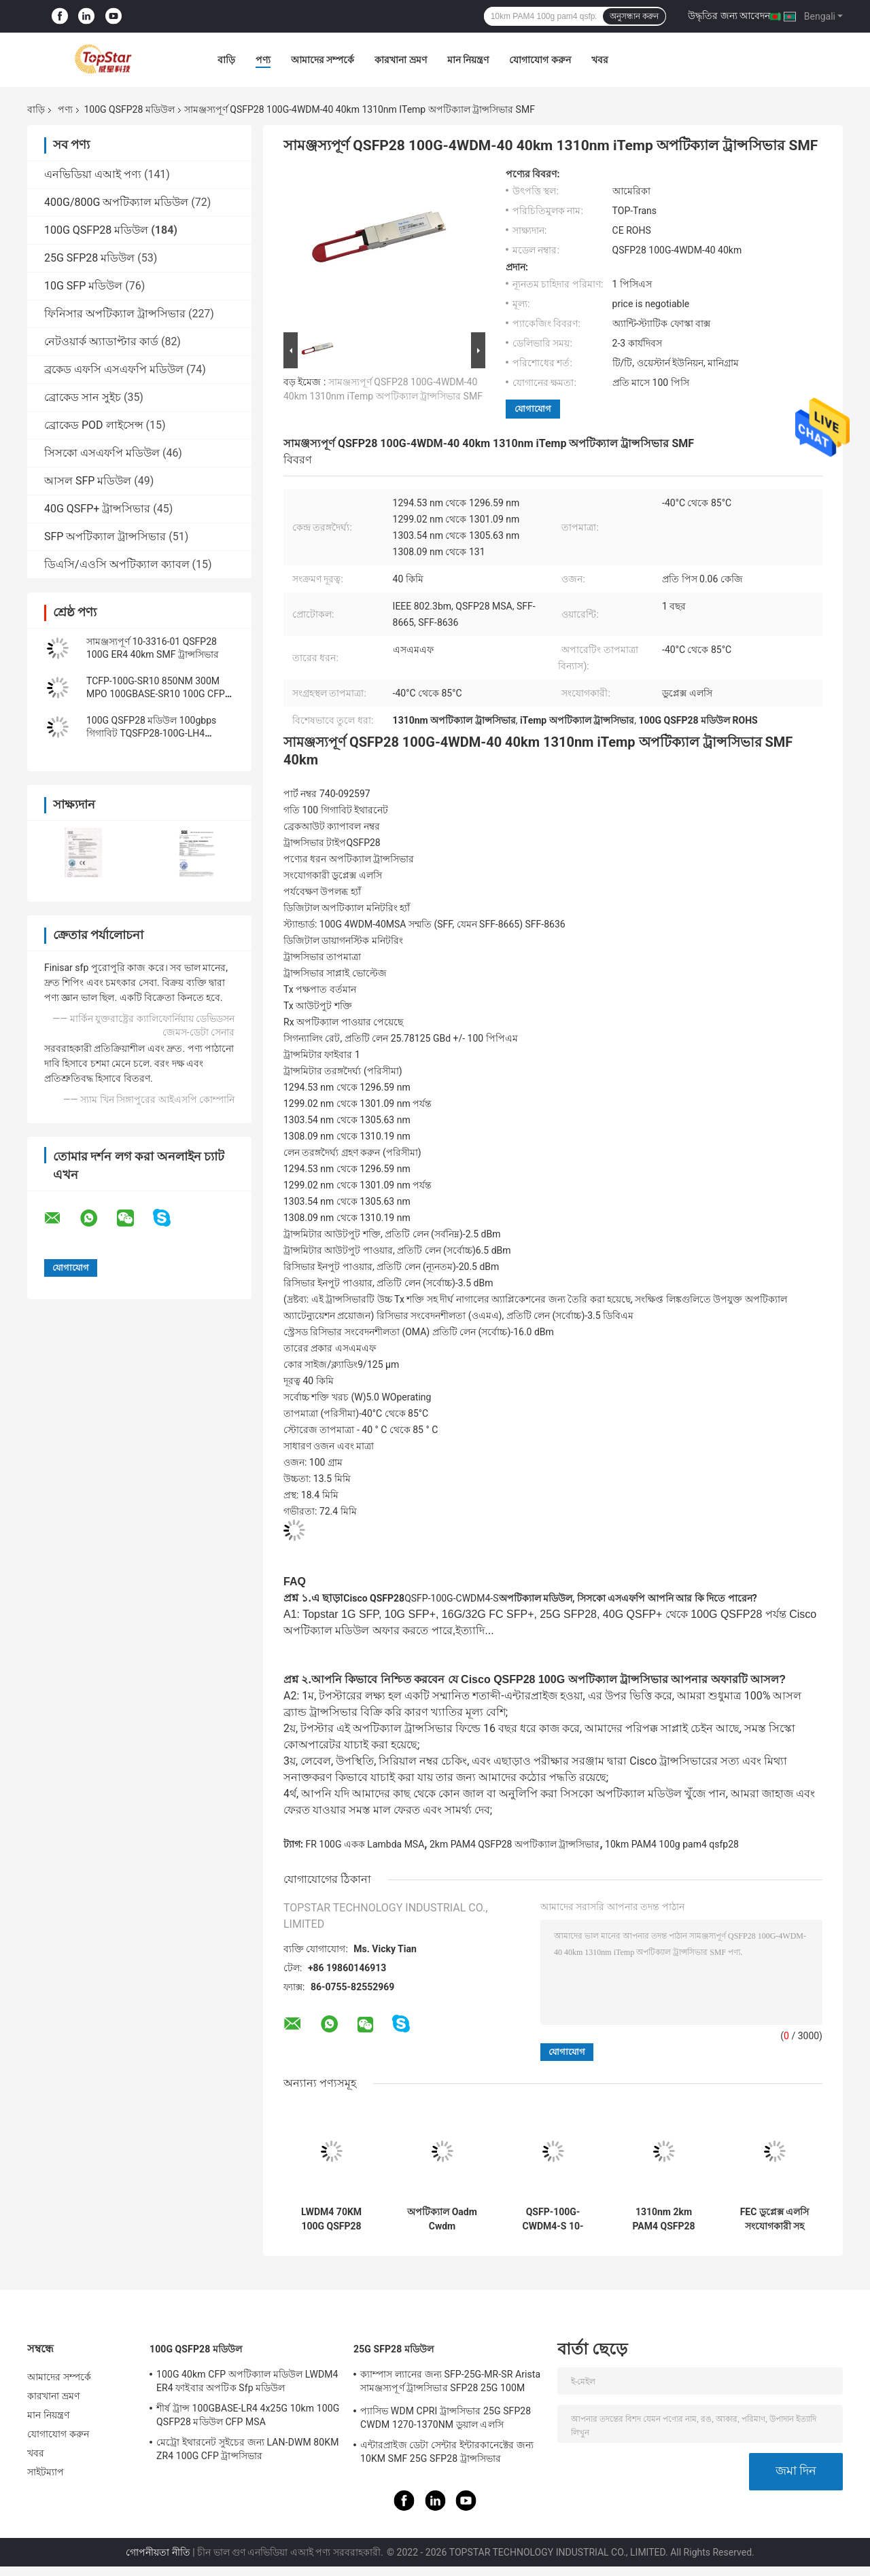 The height and width of the screenshot is (2576, 870). I want to click on SFP অপটিক্যাল ট্রান্সসিভার, so click(105, 536).